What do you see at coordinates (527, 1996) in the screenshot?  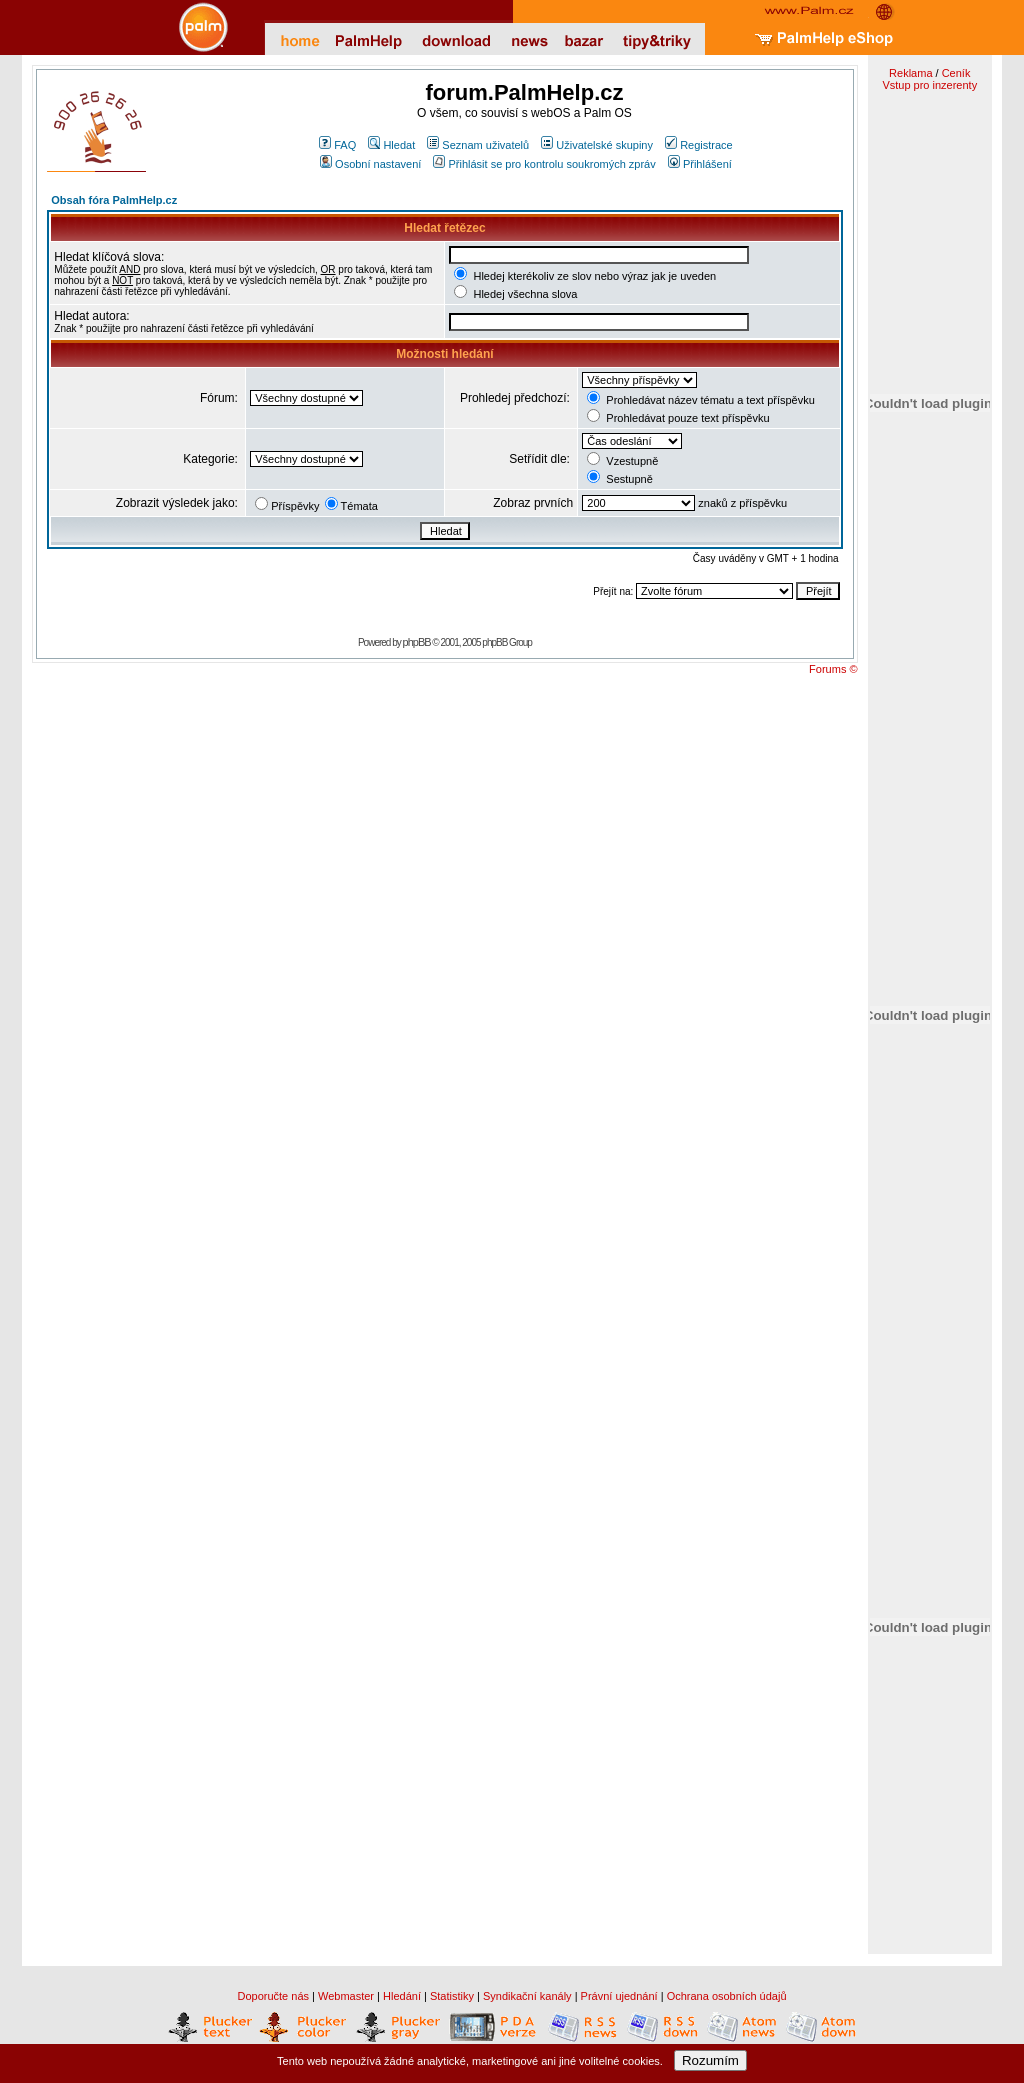 I see `Syndikační kanály` at bounding box center [527, 1996].